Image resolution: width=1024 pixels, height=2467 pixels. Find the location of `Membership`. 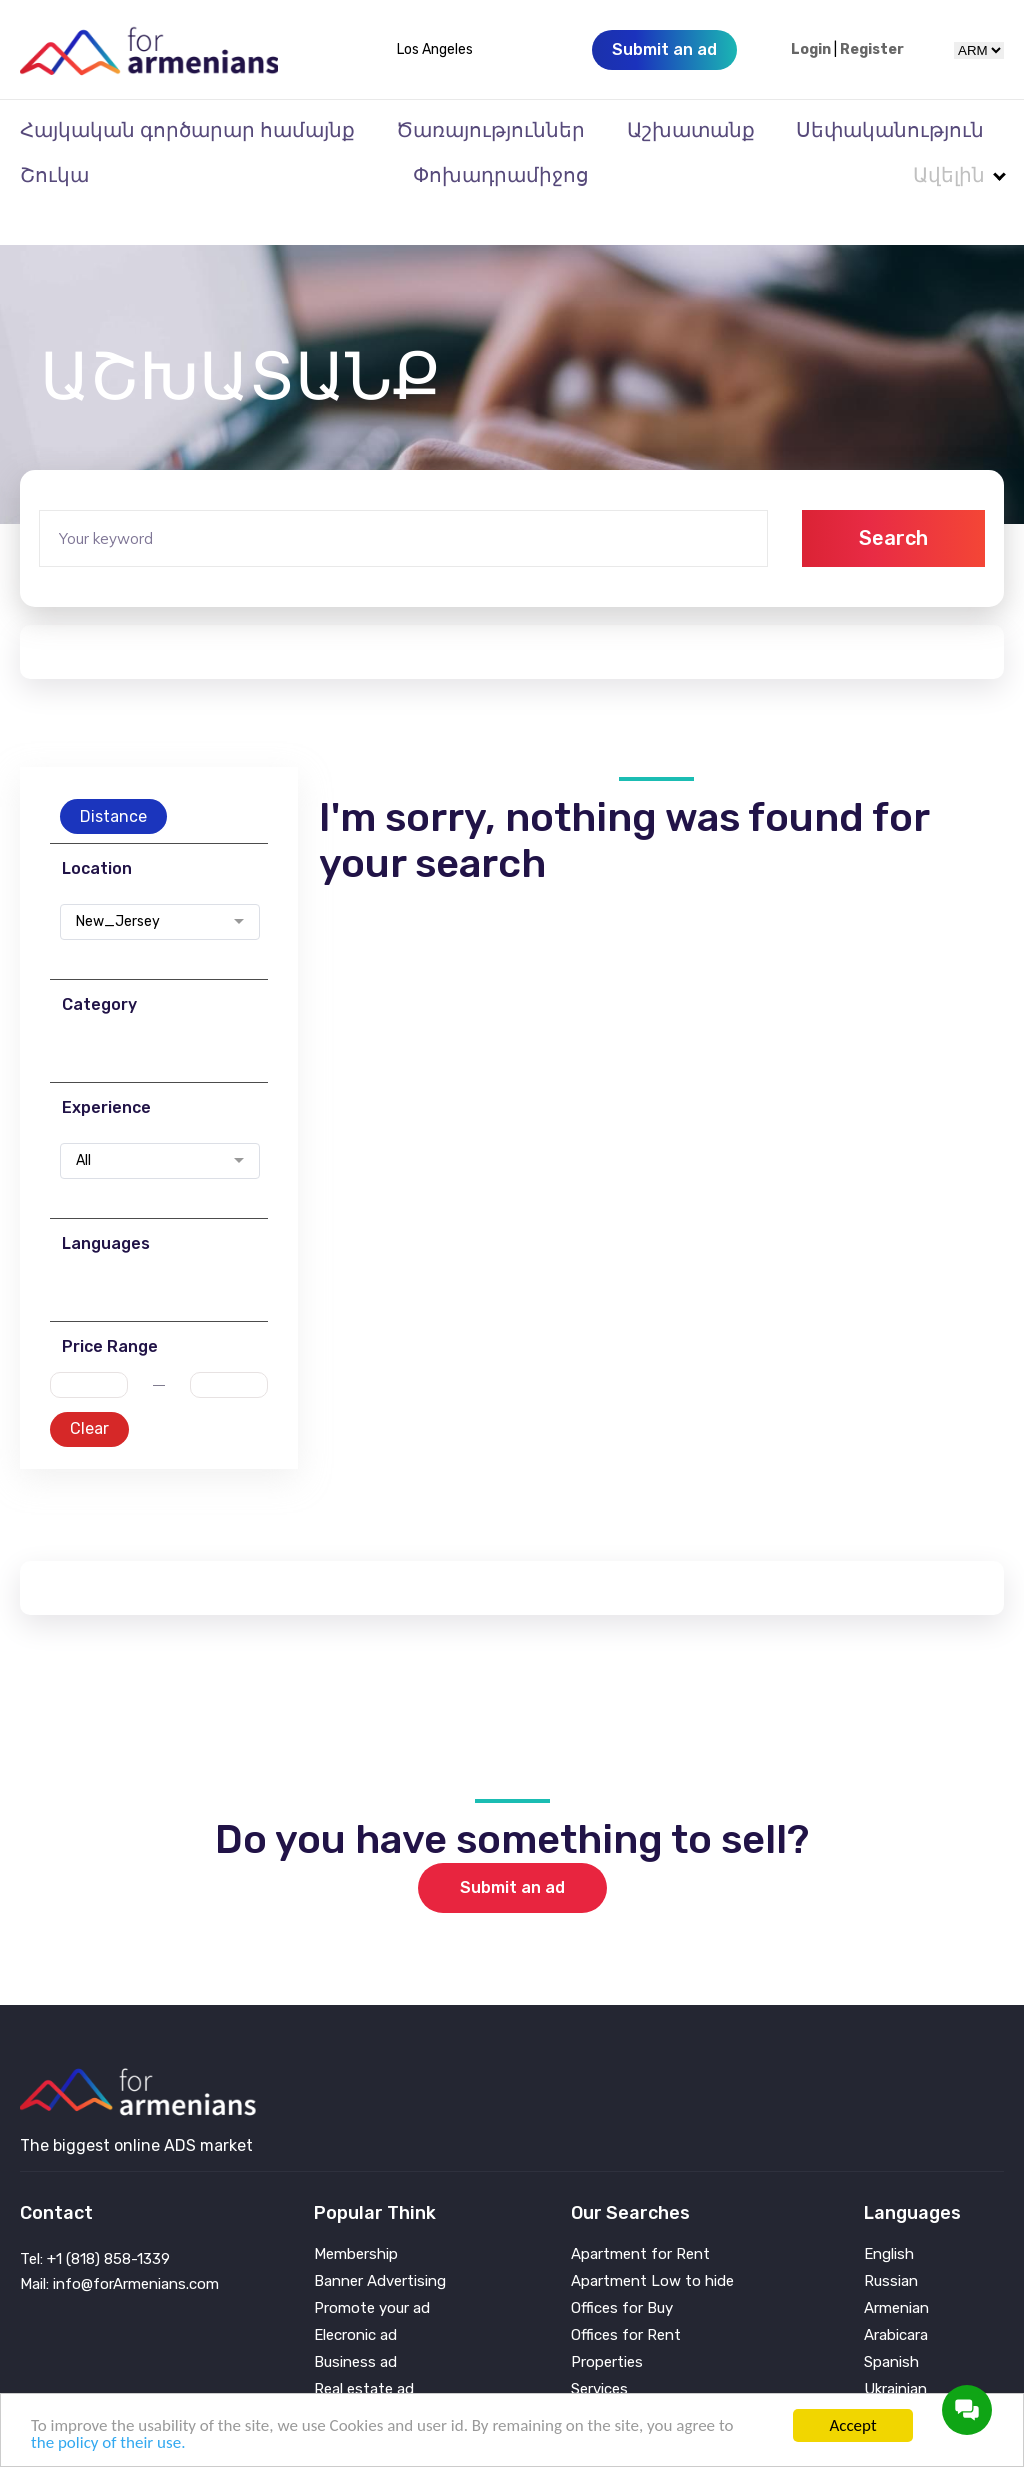

Membership is located at coordinates (356, 2214).